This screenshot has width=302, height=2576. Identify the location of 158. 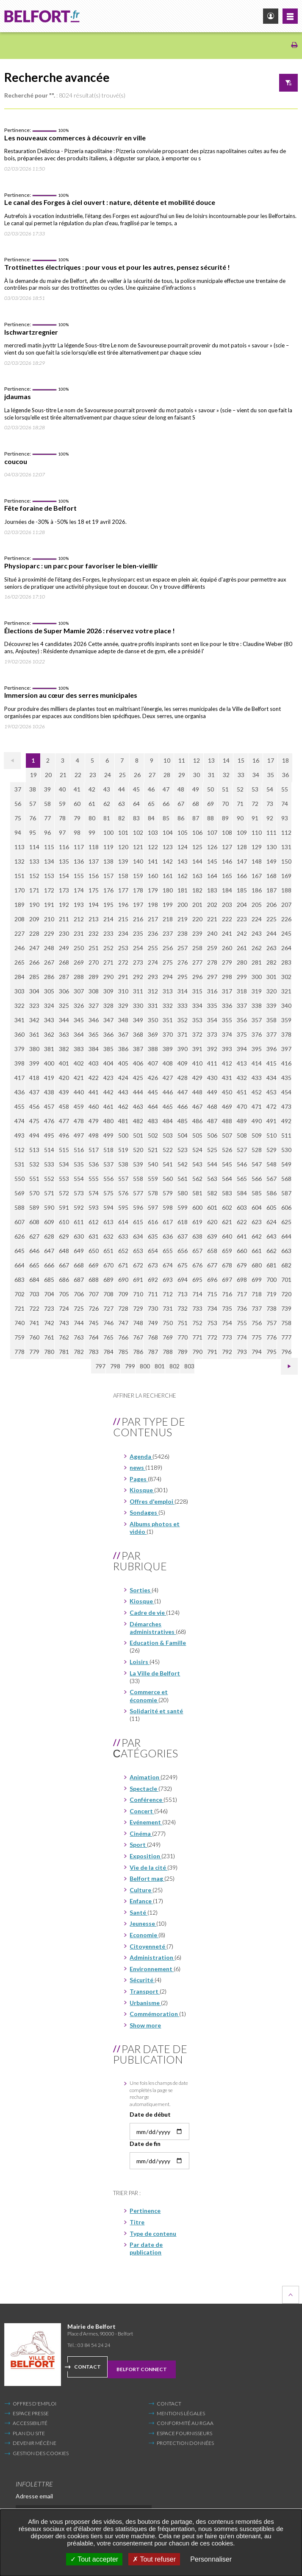
(123, 875).